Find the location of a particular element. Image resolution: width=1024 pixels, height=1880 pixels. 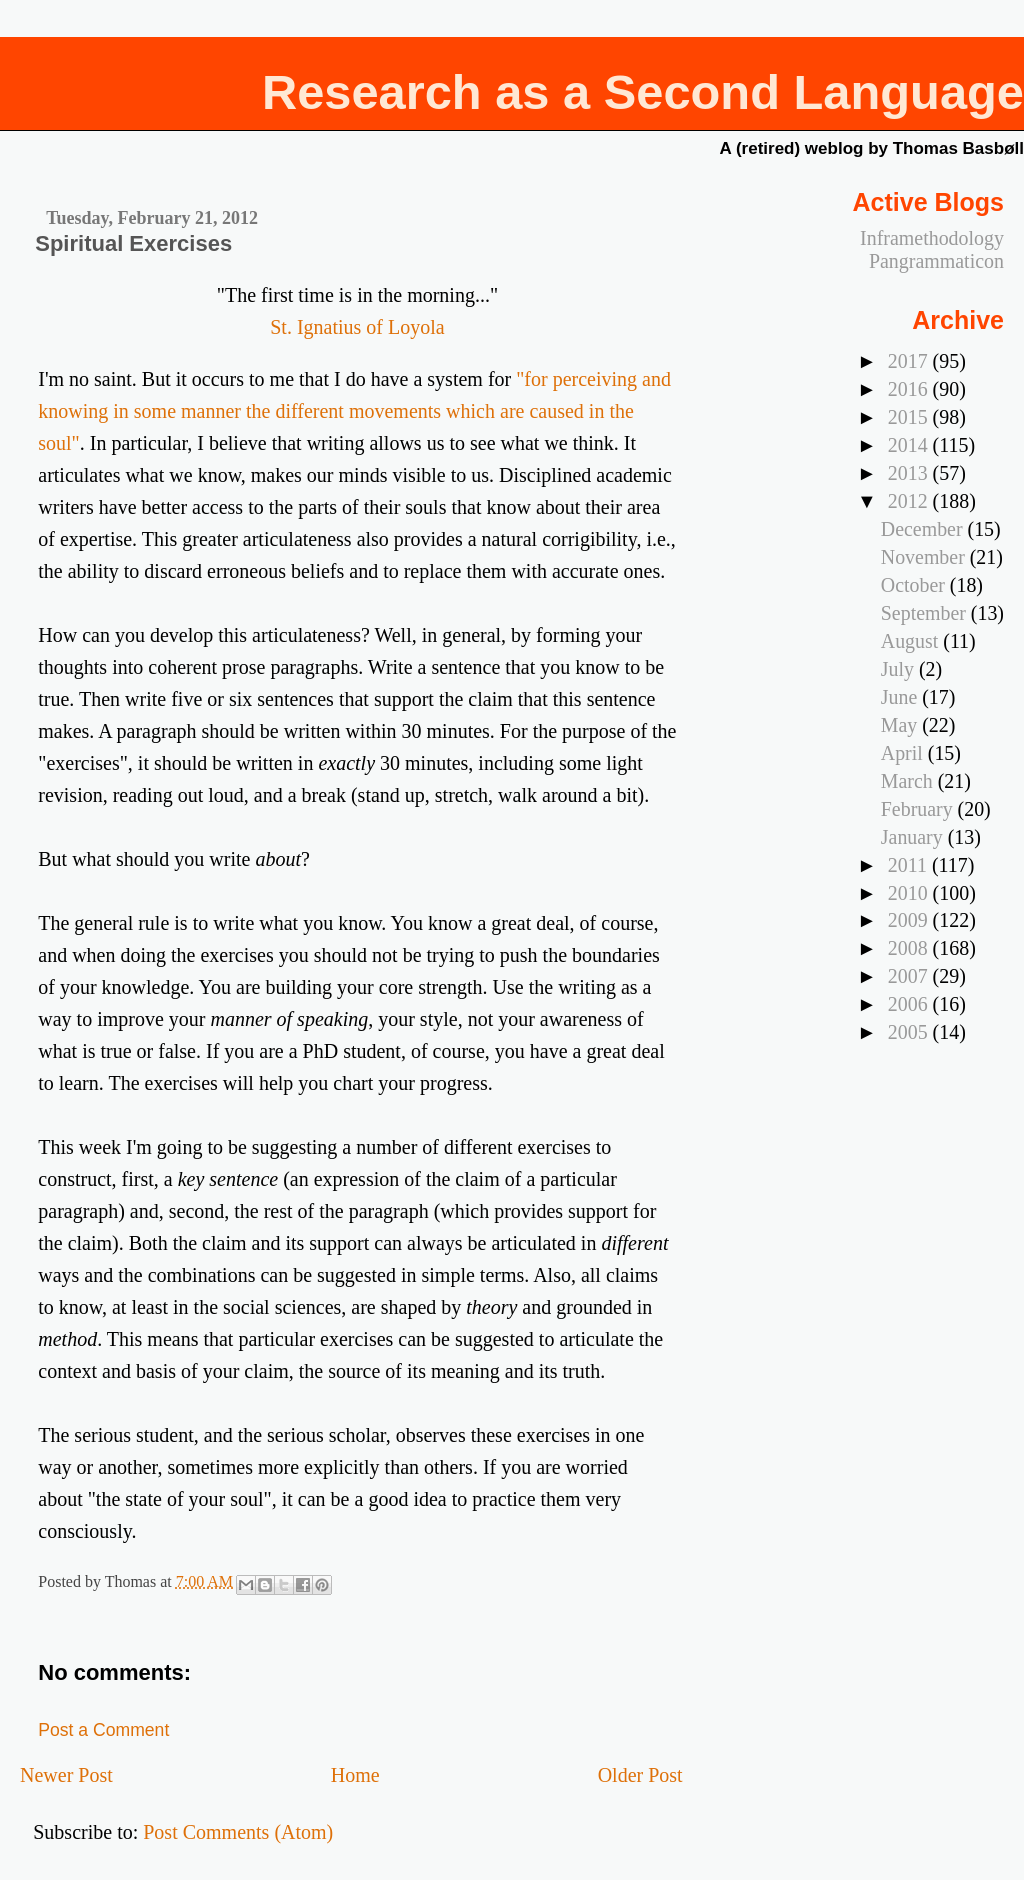

Newer Post is located at coordinates (66, 1775).